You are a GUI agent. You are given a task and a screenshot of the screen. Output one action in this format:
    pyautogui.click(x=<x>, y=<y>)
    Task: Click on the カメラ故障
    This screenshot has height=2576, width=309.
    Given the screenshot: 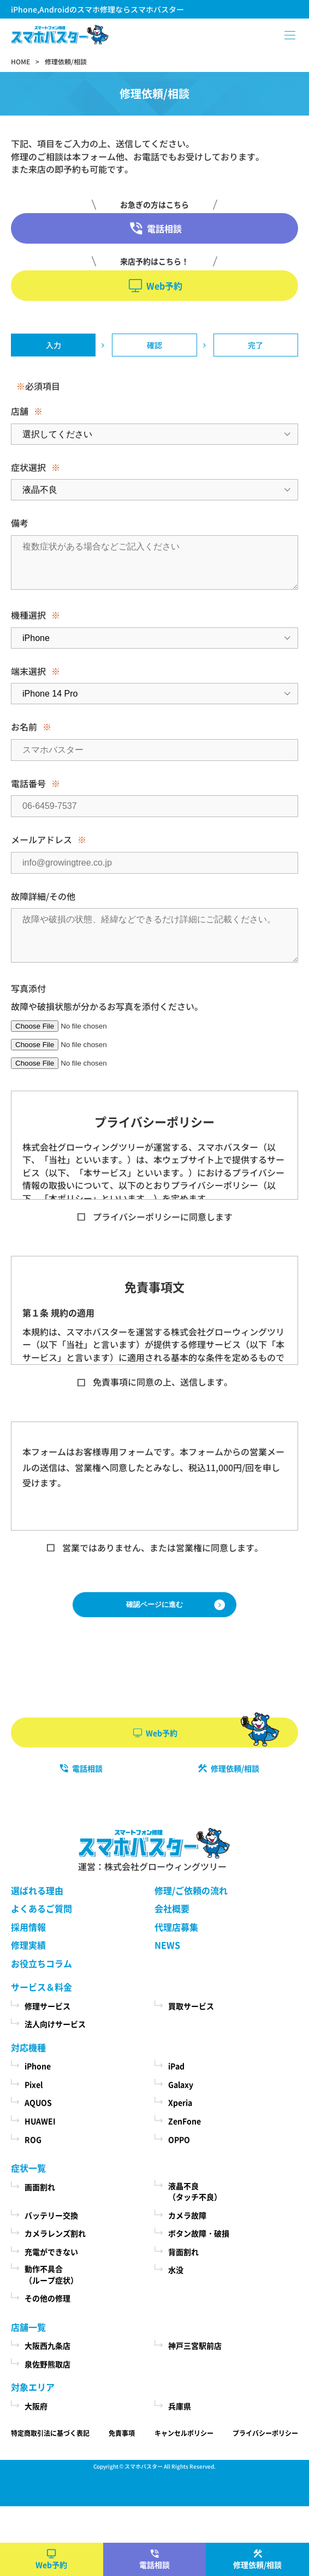 What is the action you would take?
    pyautogui.click(x=187, y=2215)
    